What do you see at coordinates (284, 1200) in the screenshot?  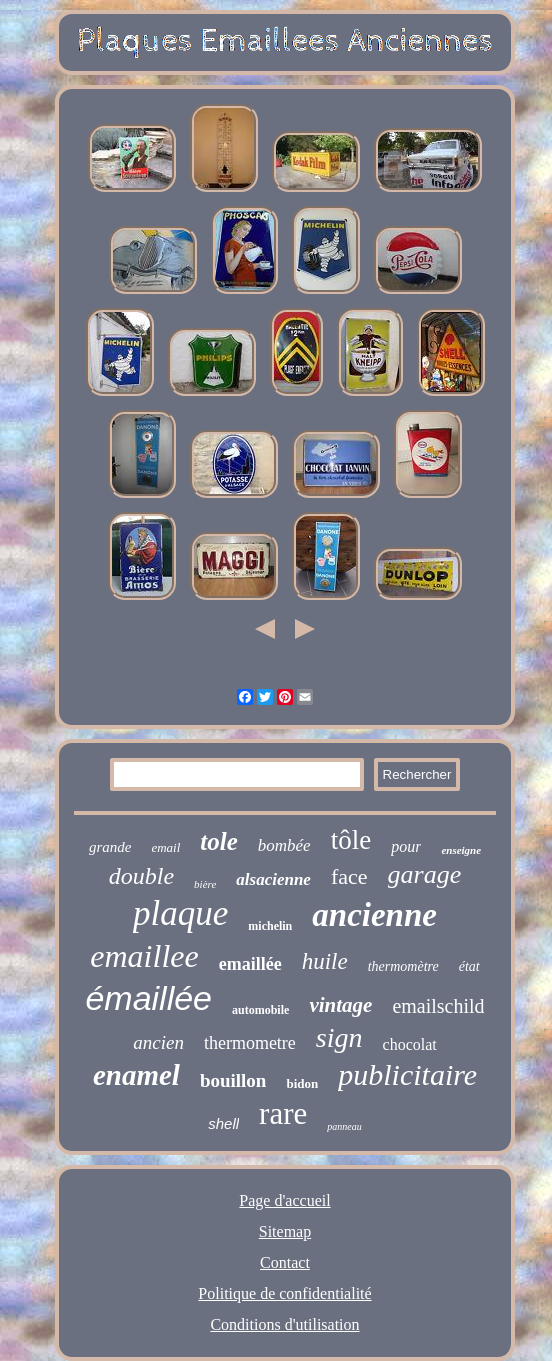 I see `Page d'accueil` at bounding box center [284, 1200].